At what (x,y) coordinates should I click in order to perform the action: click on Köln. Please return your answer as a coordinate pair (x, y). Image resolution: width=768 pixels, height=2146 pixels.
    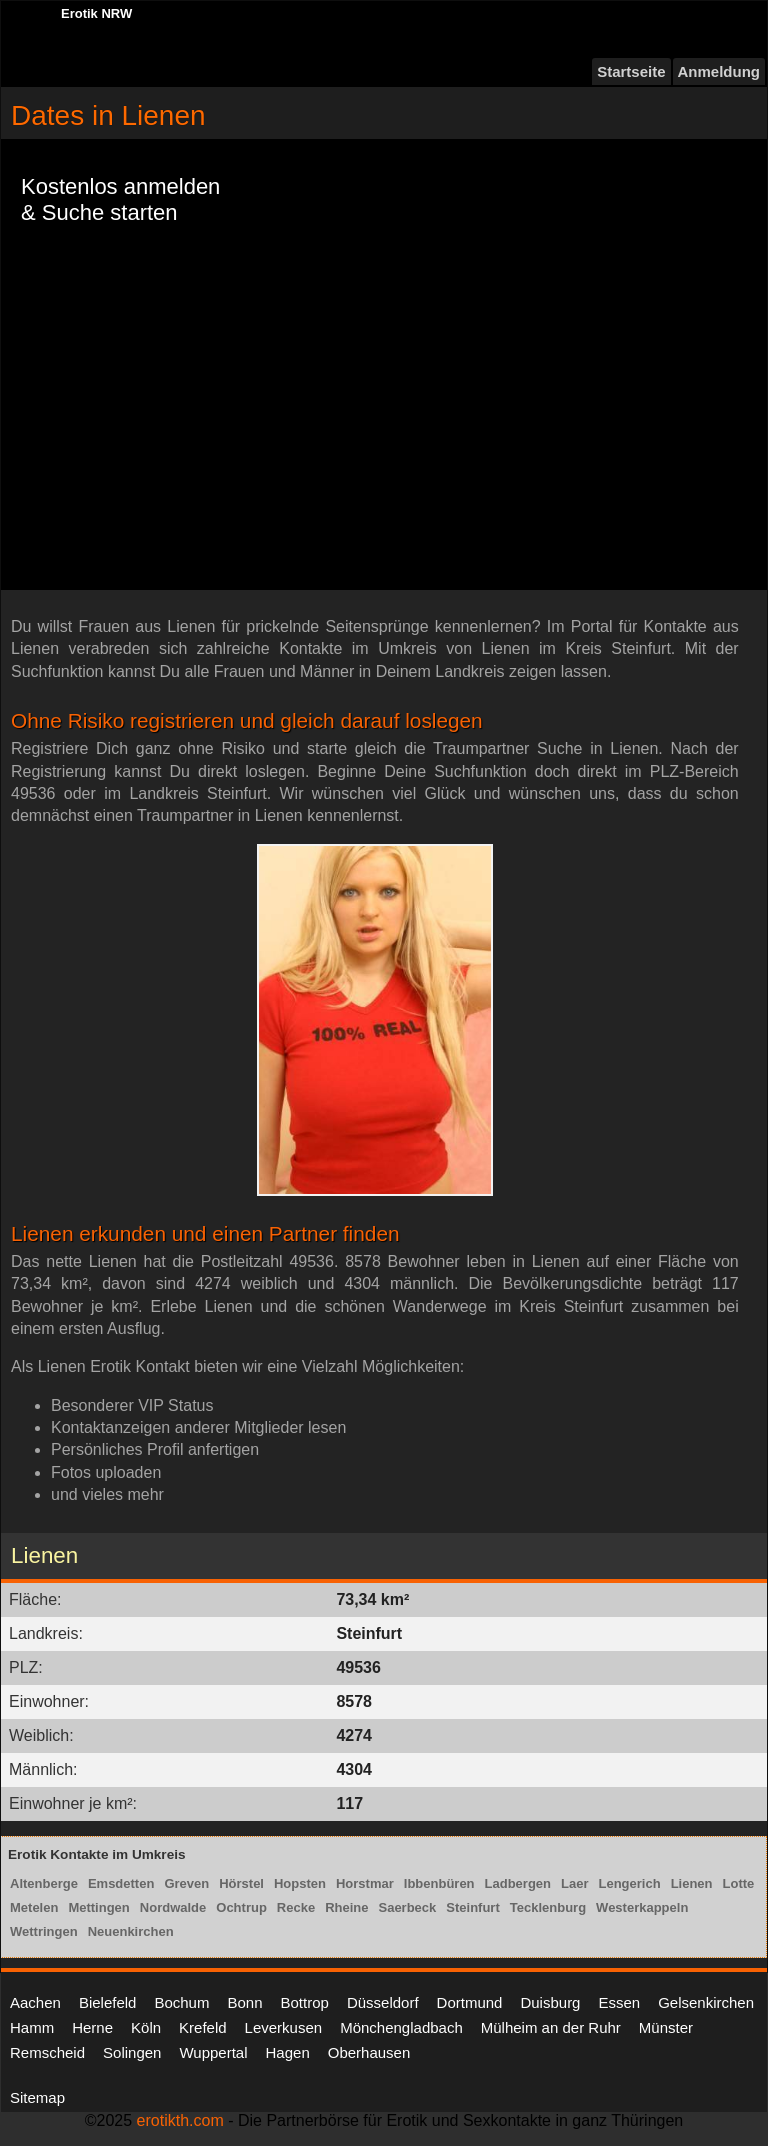
    Looking at the image, I should click on (146, 2027).